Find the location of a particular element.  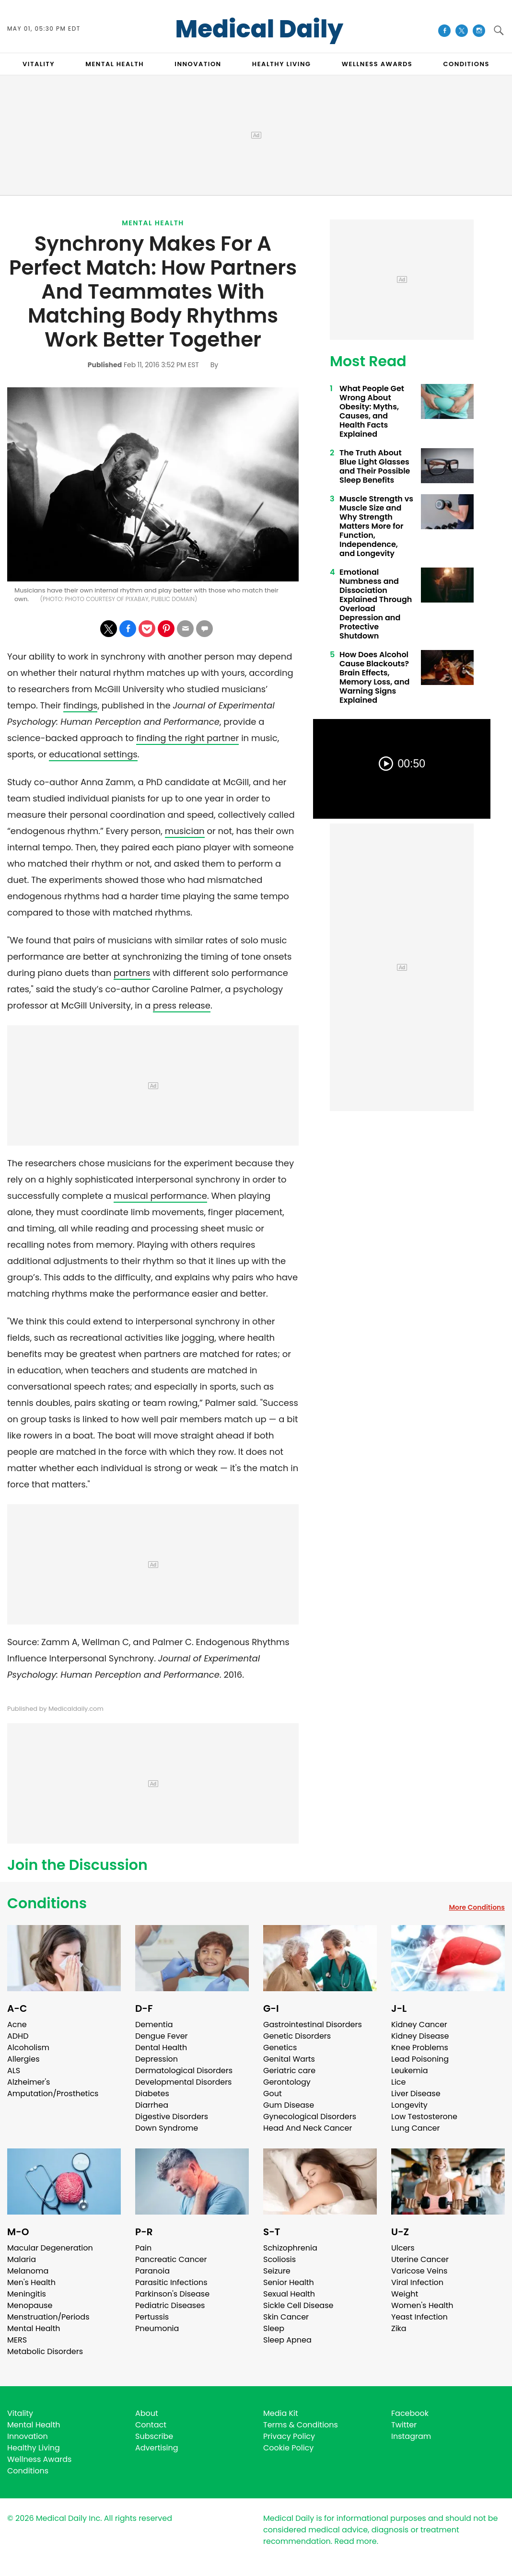

Medical Daily is located at coordinates (259, 29).